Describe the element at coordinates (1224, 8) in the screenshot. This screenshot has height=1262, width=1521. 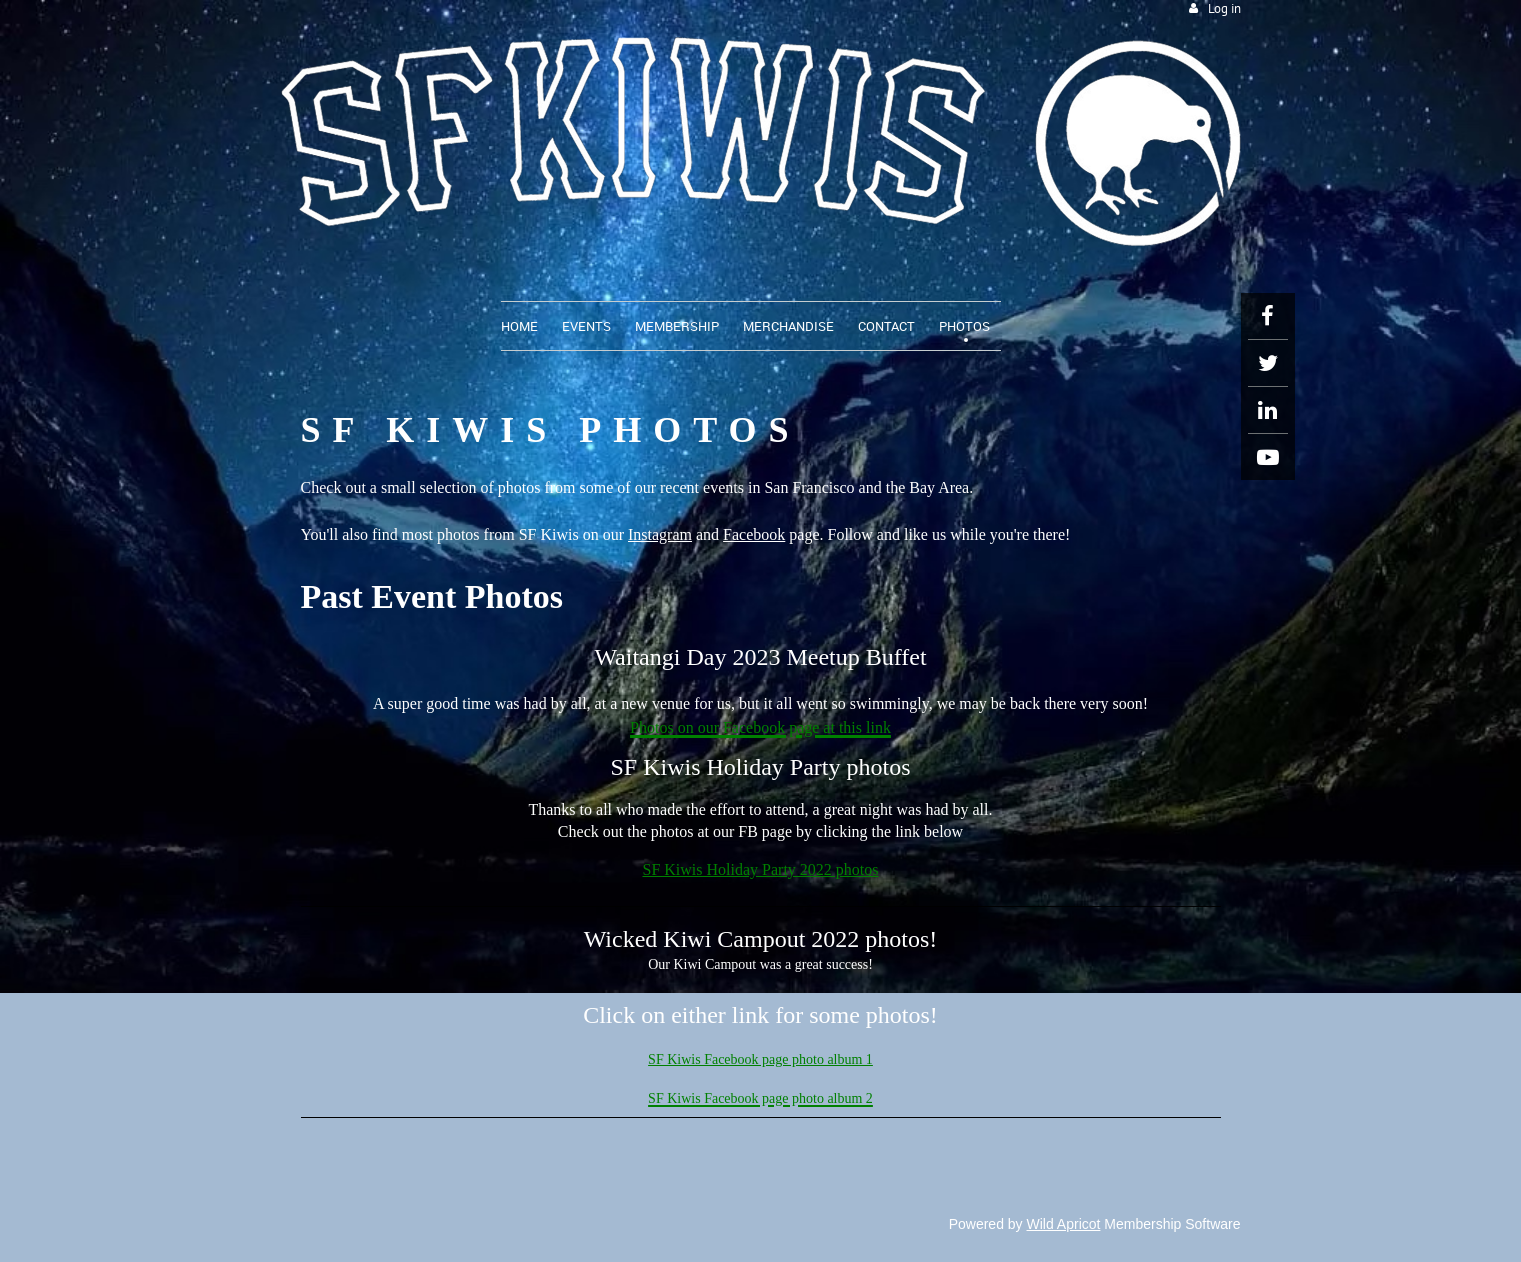
I see `Log in` at that location.